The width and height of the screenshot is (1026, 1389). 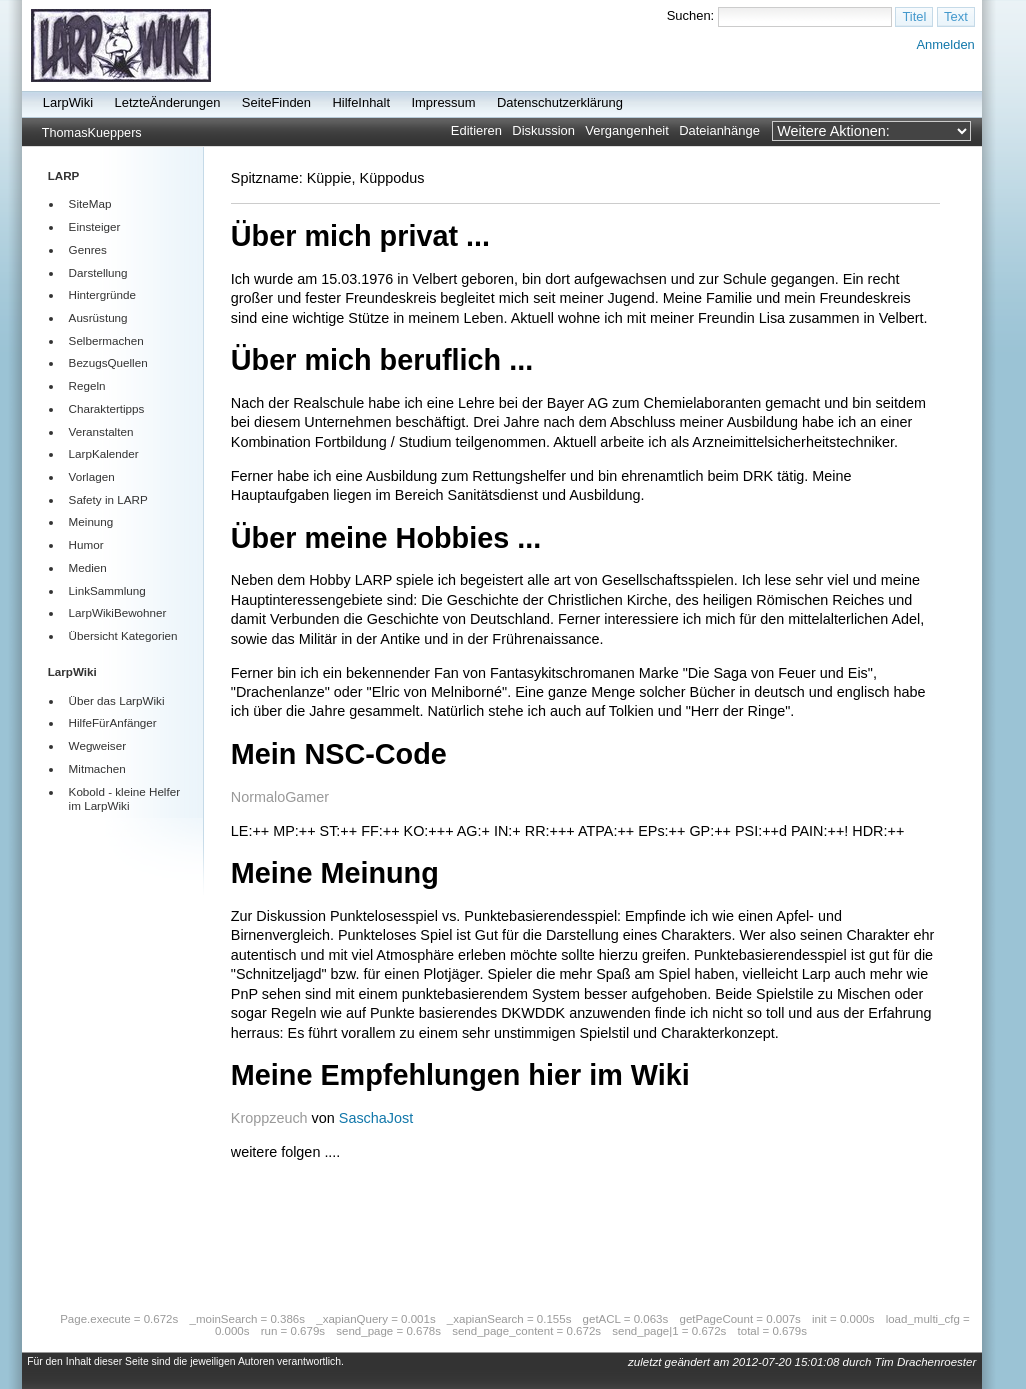 I want to click on Medien, so click(x=88, y=567).